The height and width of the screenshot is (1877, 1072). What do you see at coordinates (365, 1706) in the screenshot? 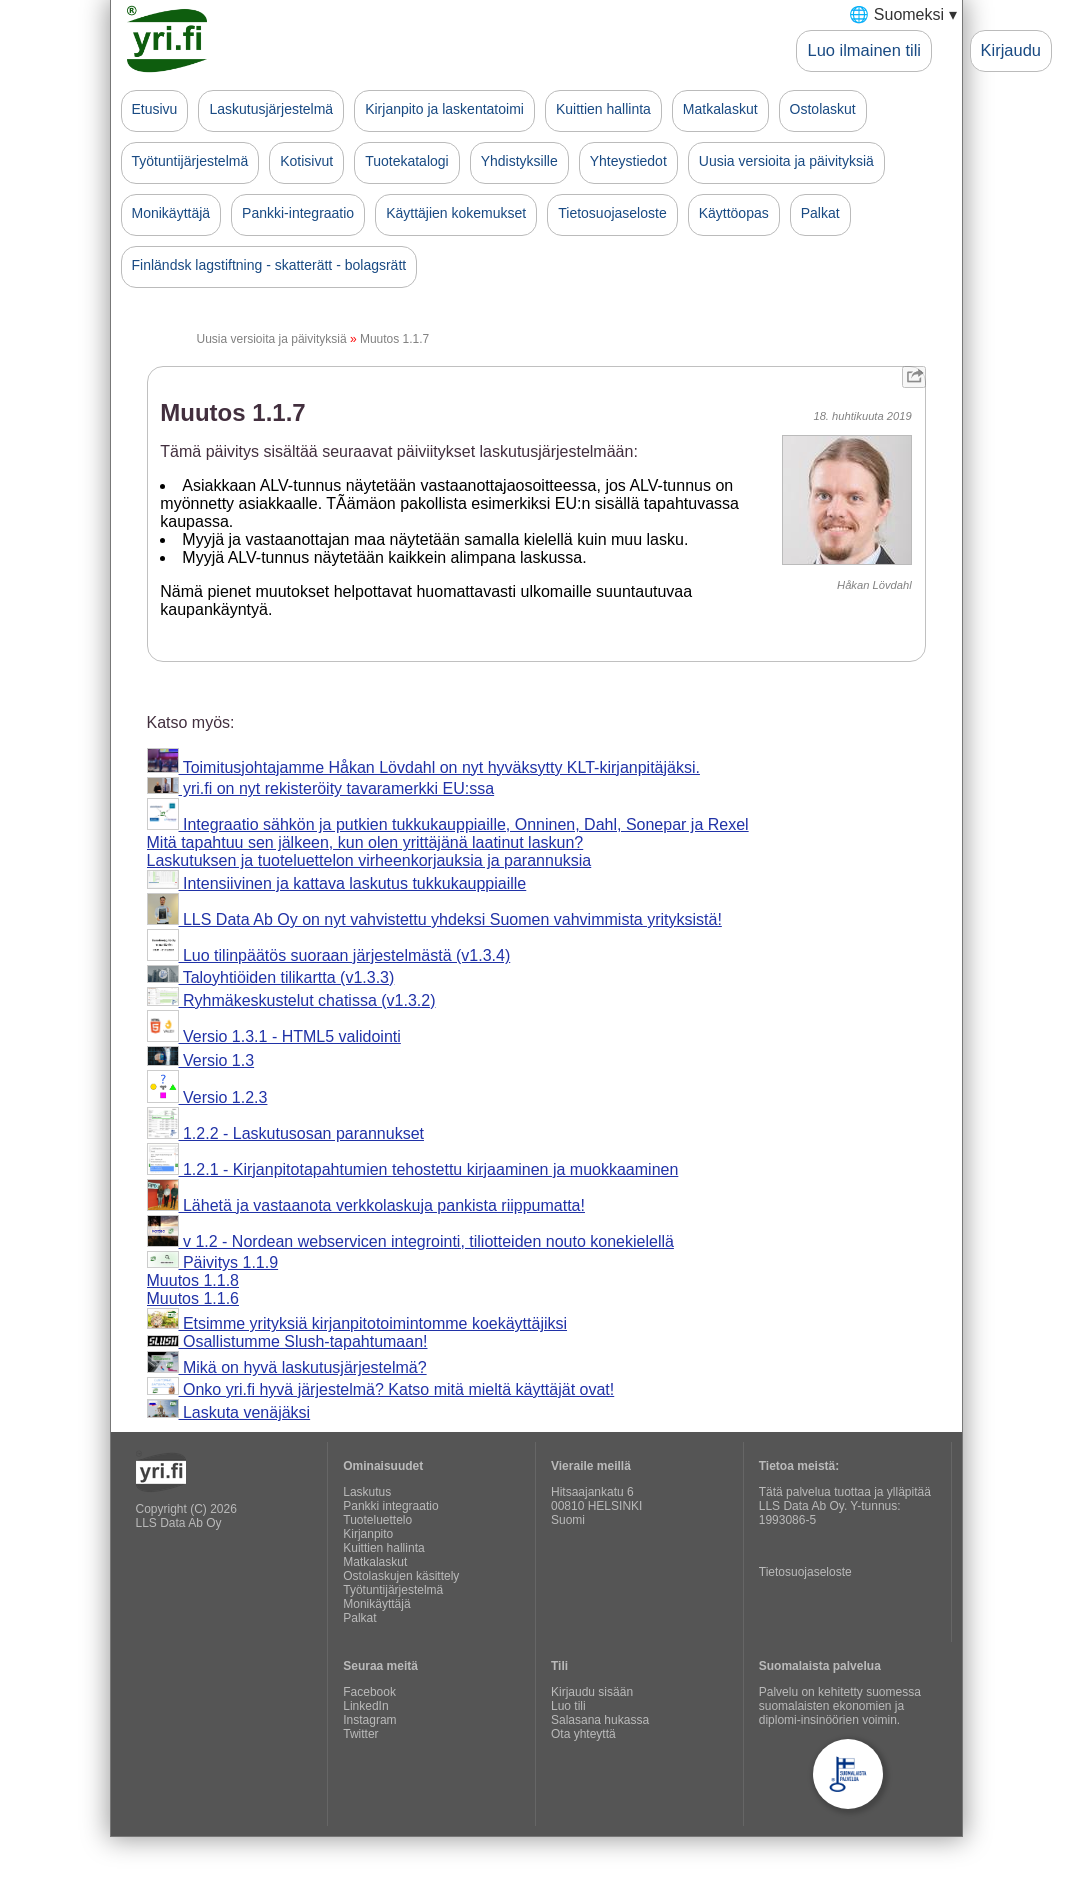
I see `LinkedIn` at bounding box center [365, 1706].